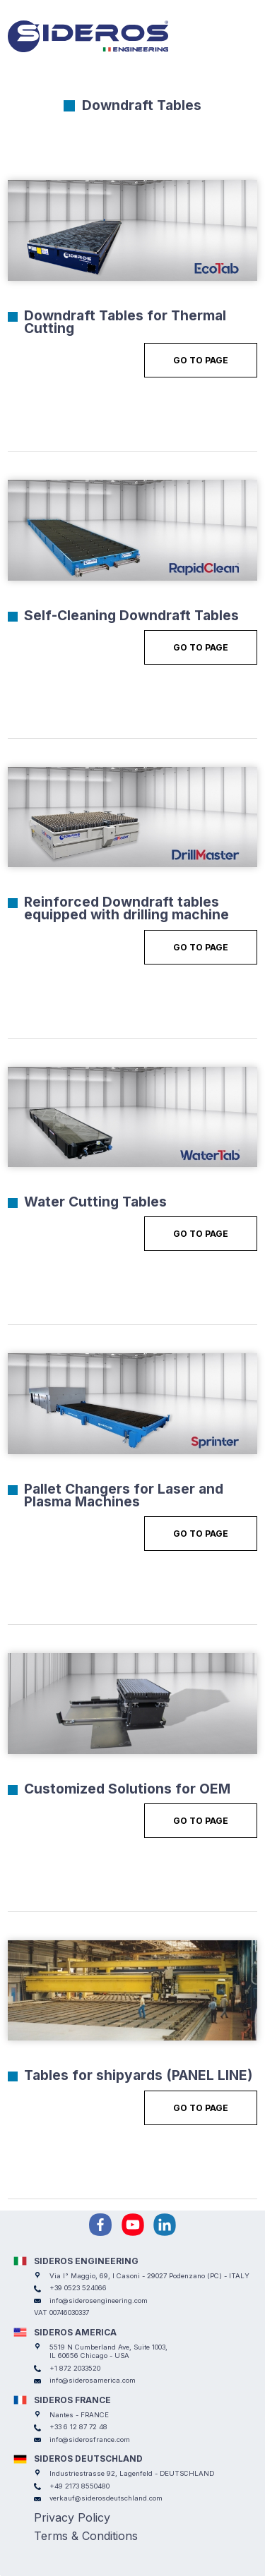 This screenshot has width=265, height=2576. I want to click on Reinforced Downdraft tables equipped with drilling machine, so click(126, 908).